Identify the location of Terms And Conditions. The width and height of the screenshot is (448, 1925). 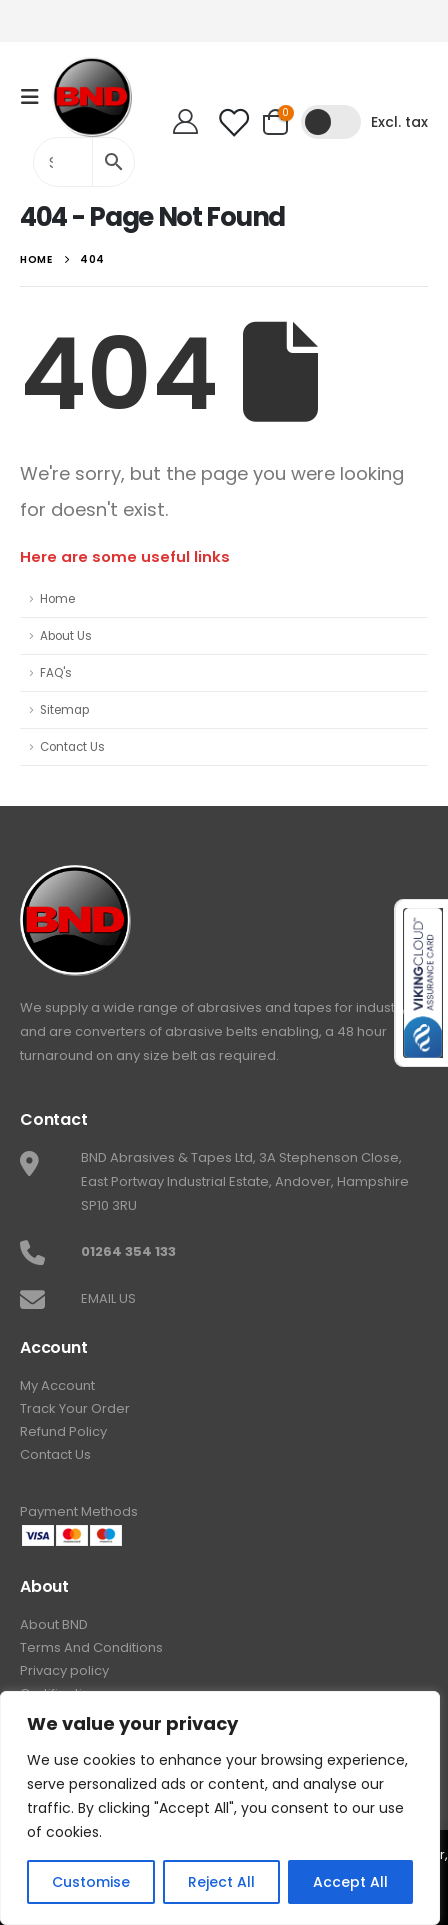
(91, 1647).